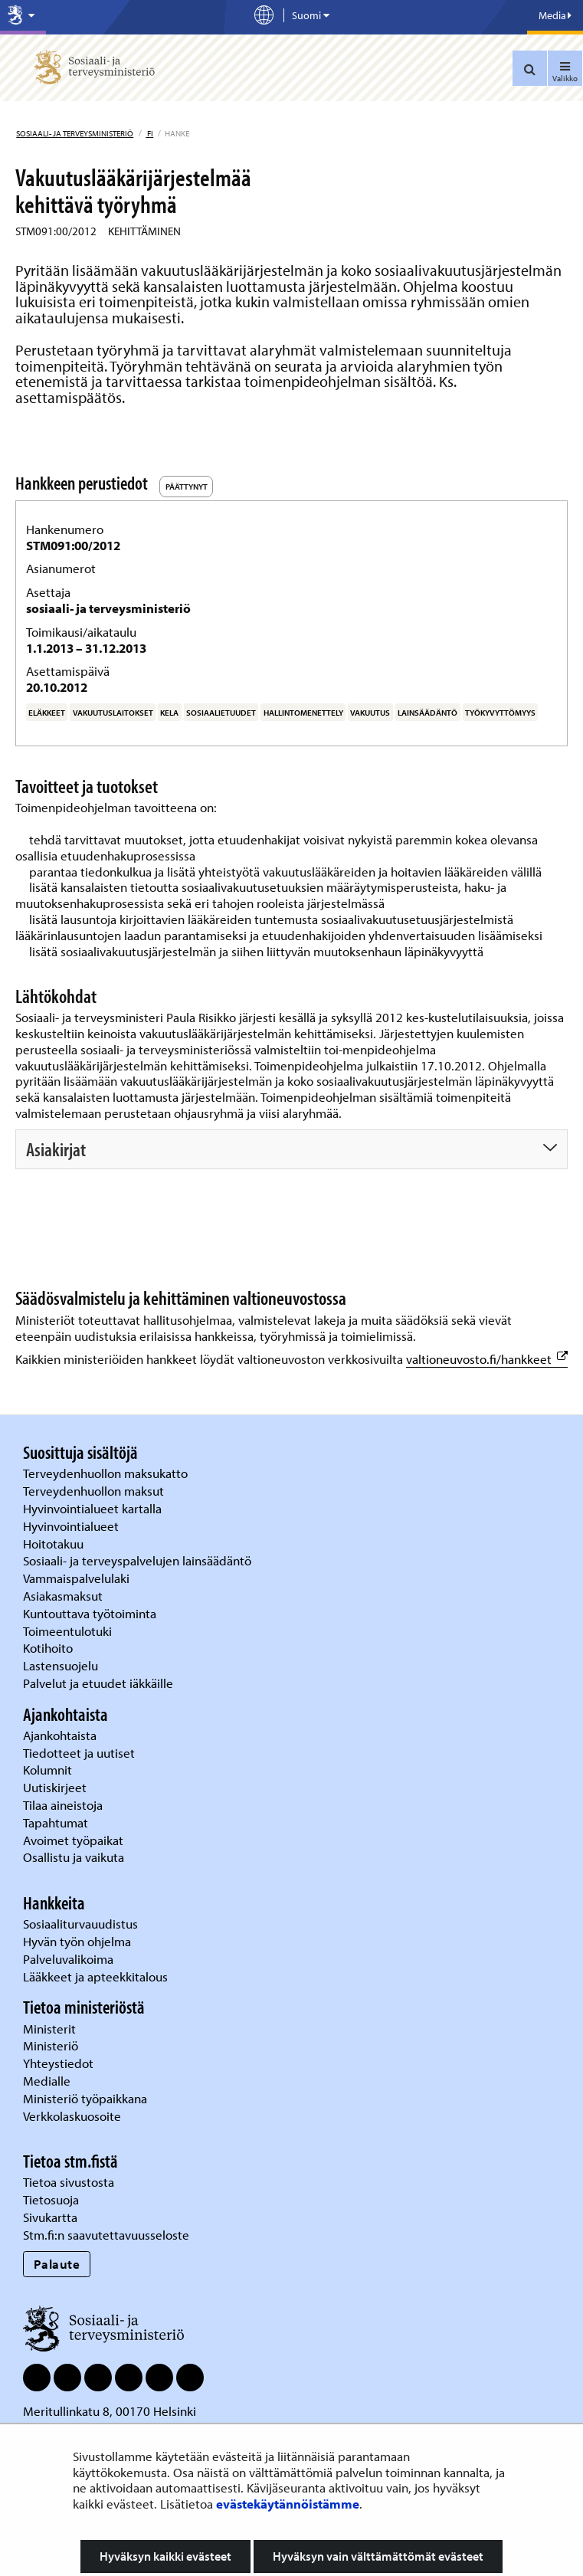 The width and height of the screenshot is (583, 2576). Describe the element at coordinates (73, 1857) in the screenshot. I see `Osallistu ja vaikuta` at that location.